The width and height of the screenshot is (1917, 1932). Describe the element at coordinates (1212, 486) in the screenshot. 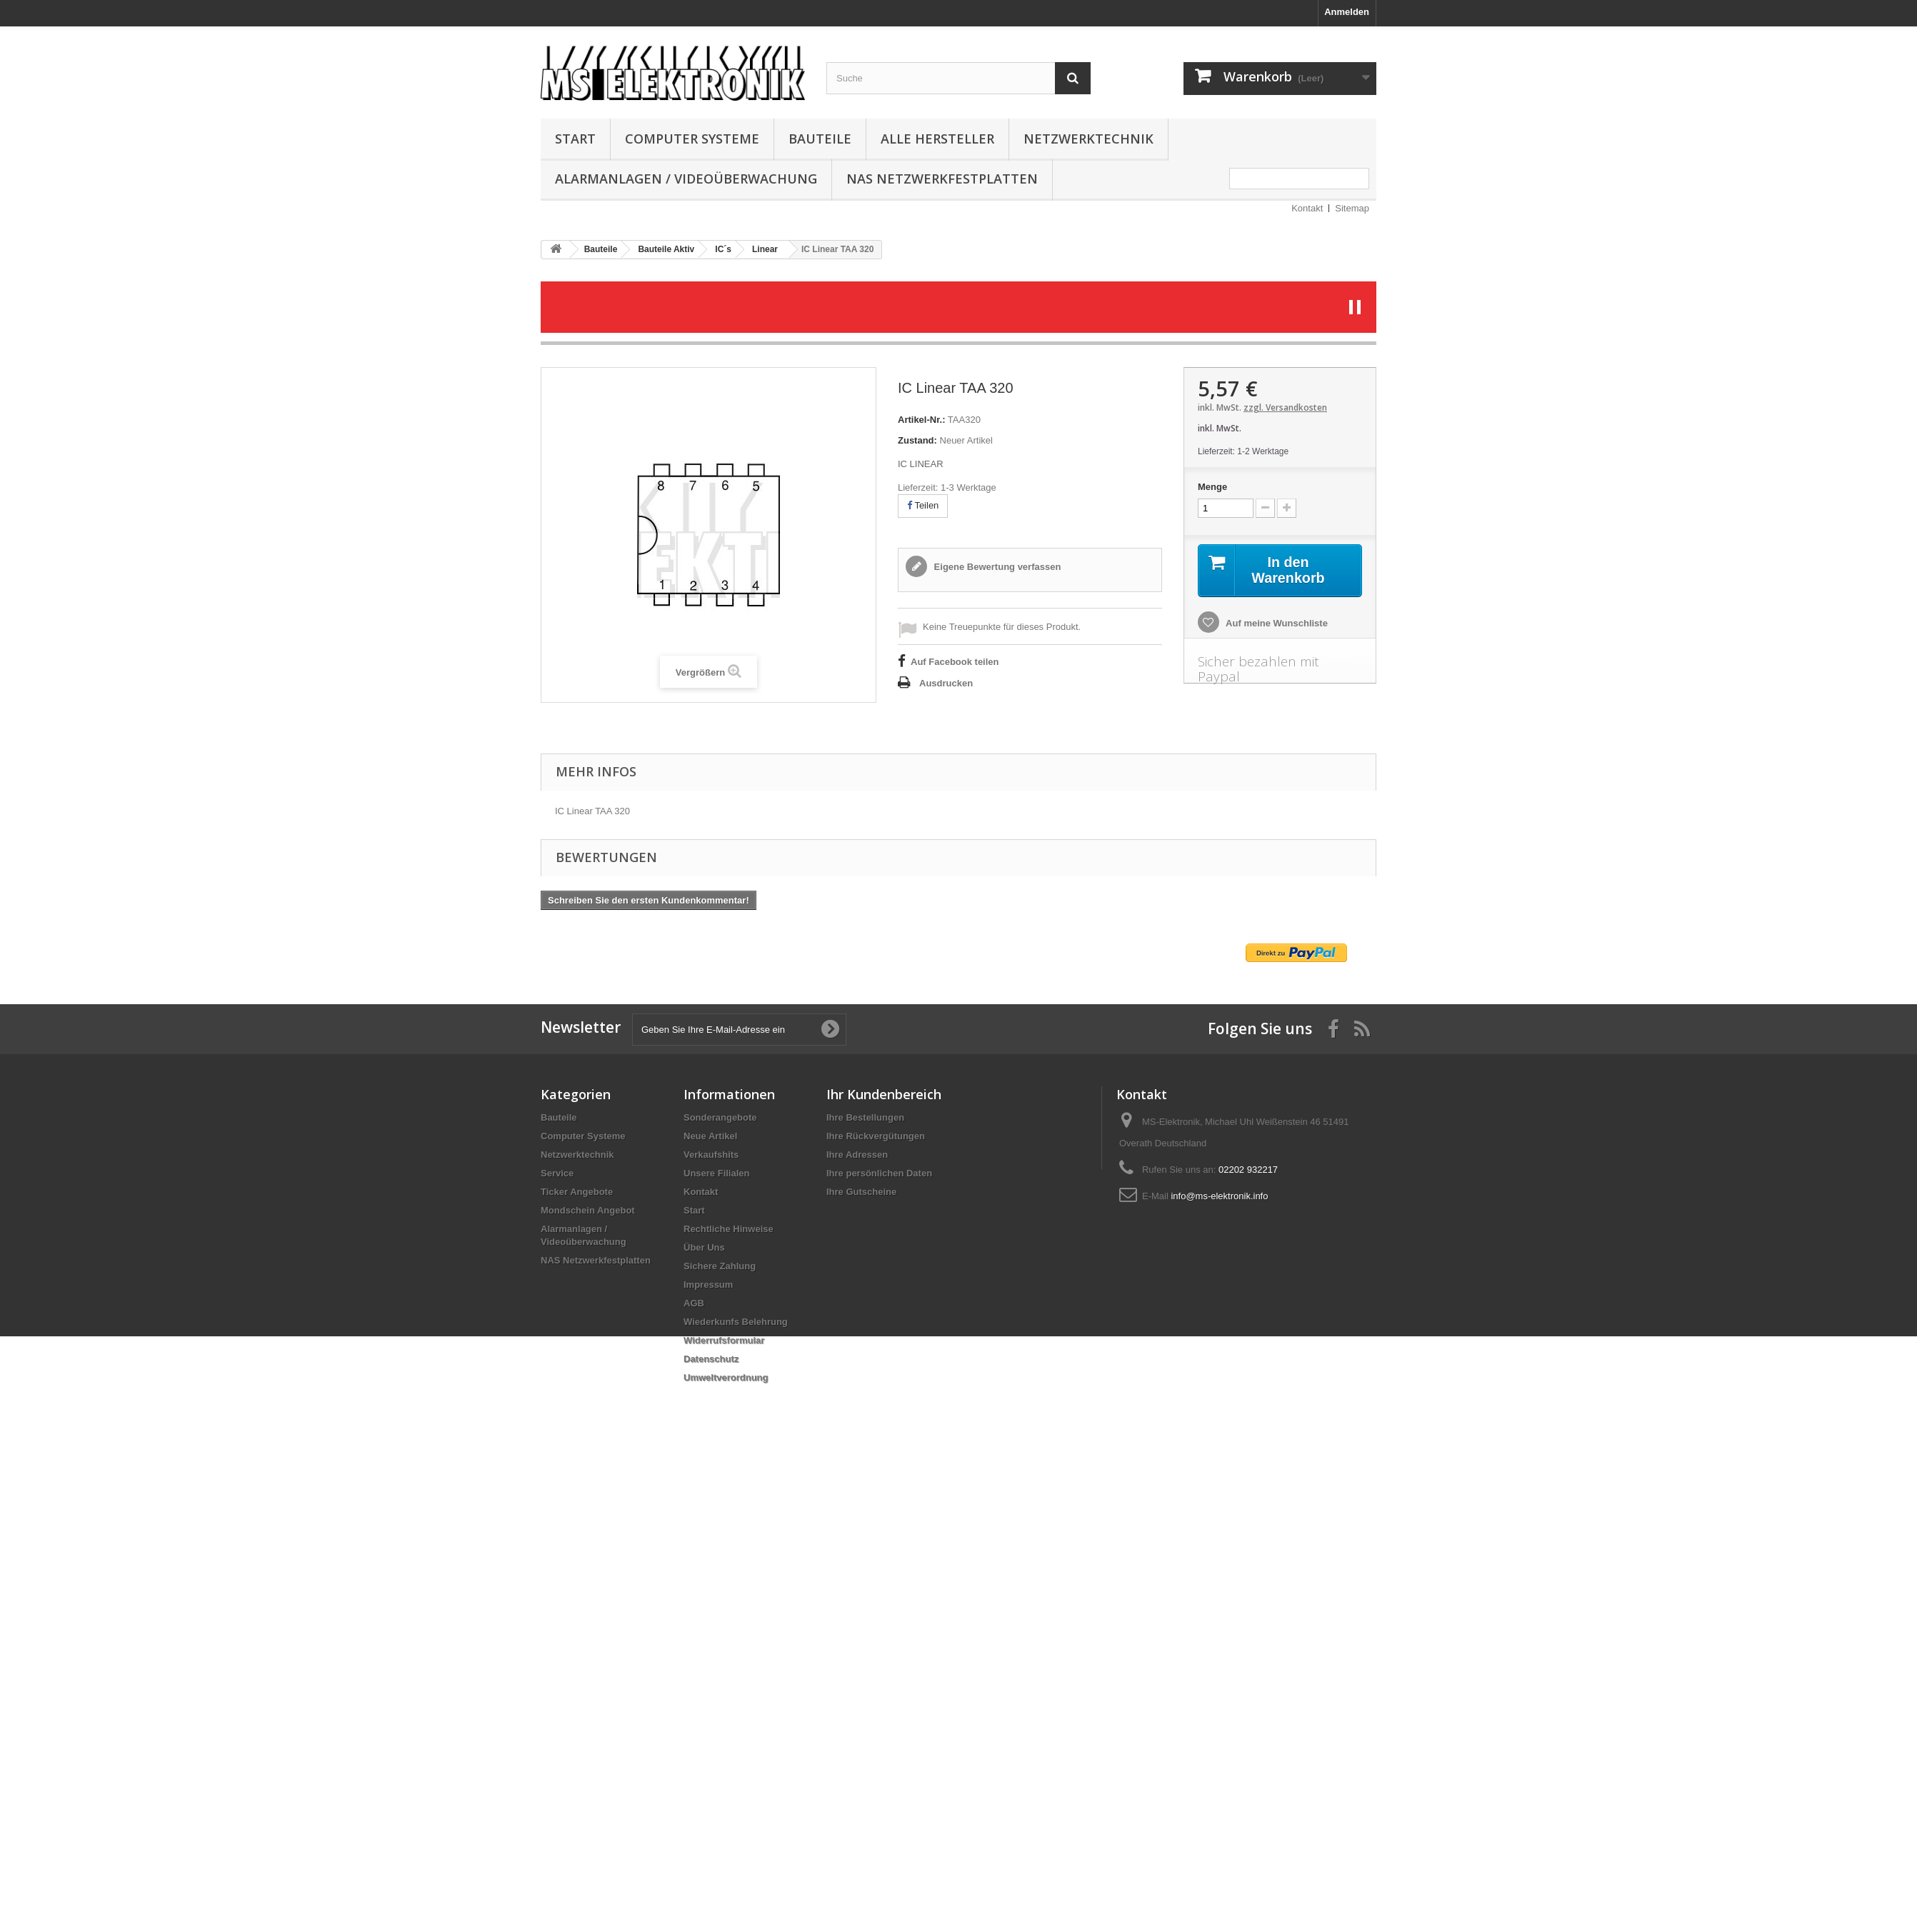

I see `Menge` at that location.